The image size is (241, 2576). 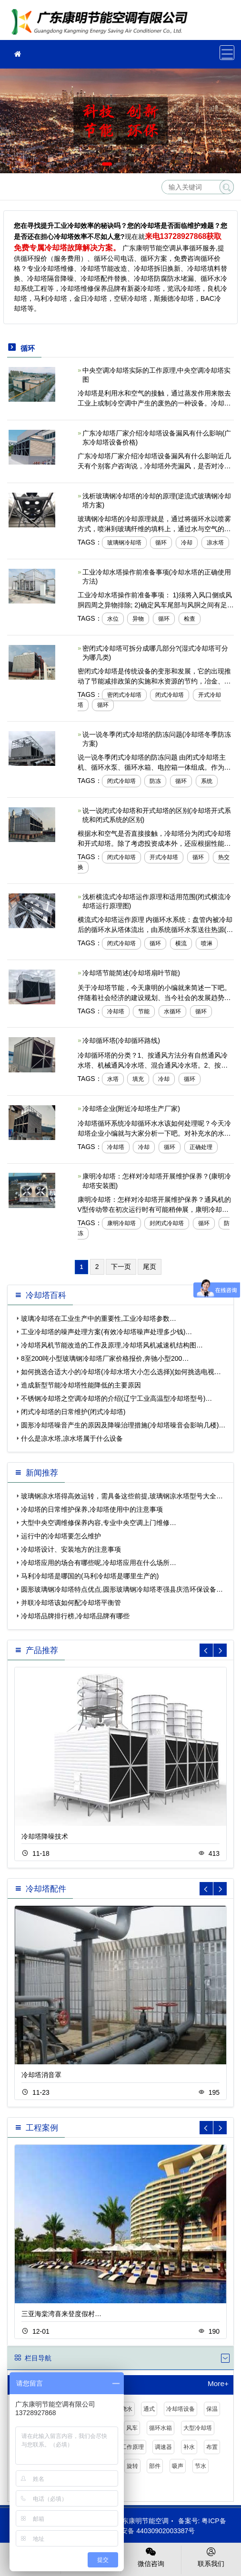 I want to click on 大型中央空调维修保养内容,专业中央空调上门维修…, so click(x=98, y=1522).